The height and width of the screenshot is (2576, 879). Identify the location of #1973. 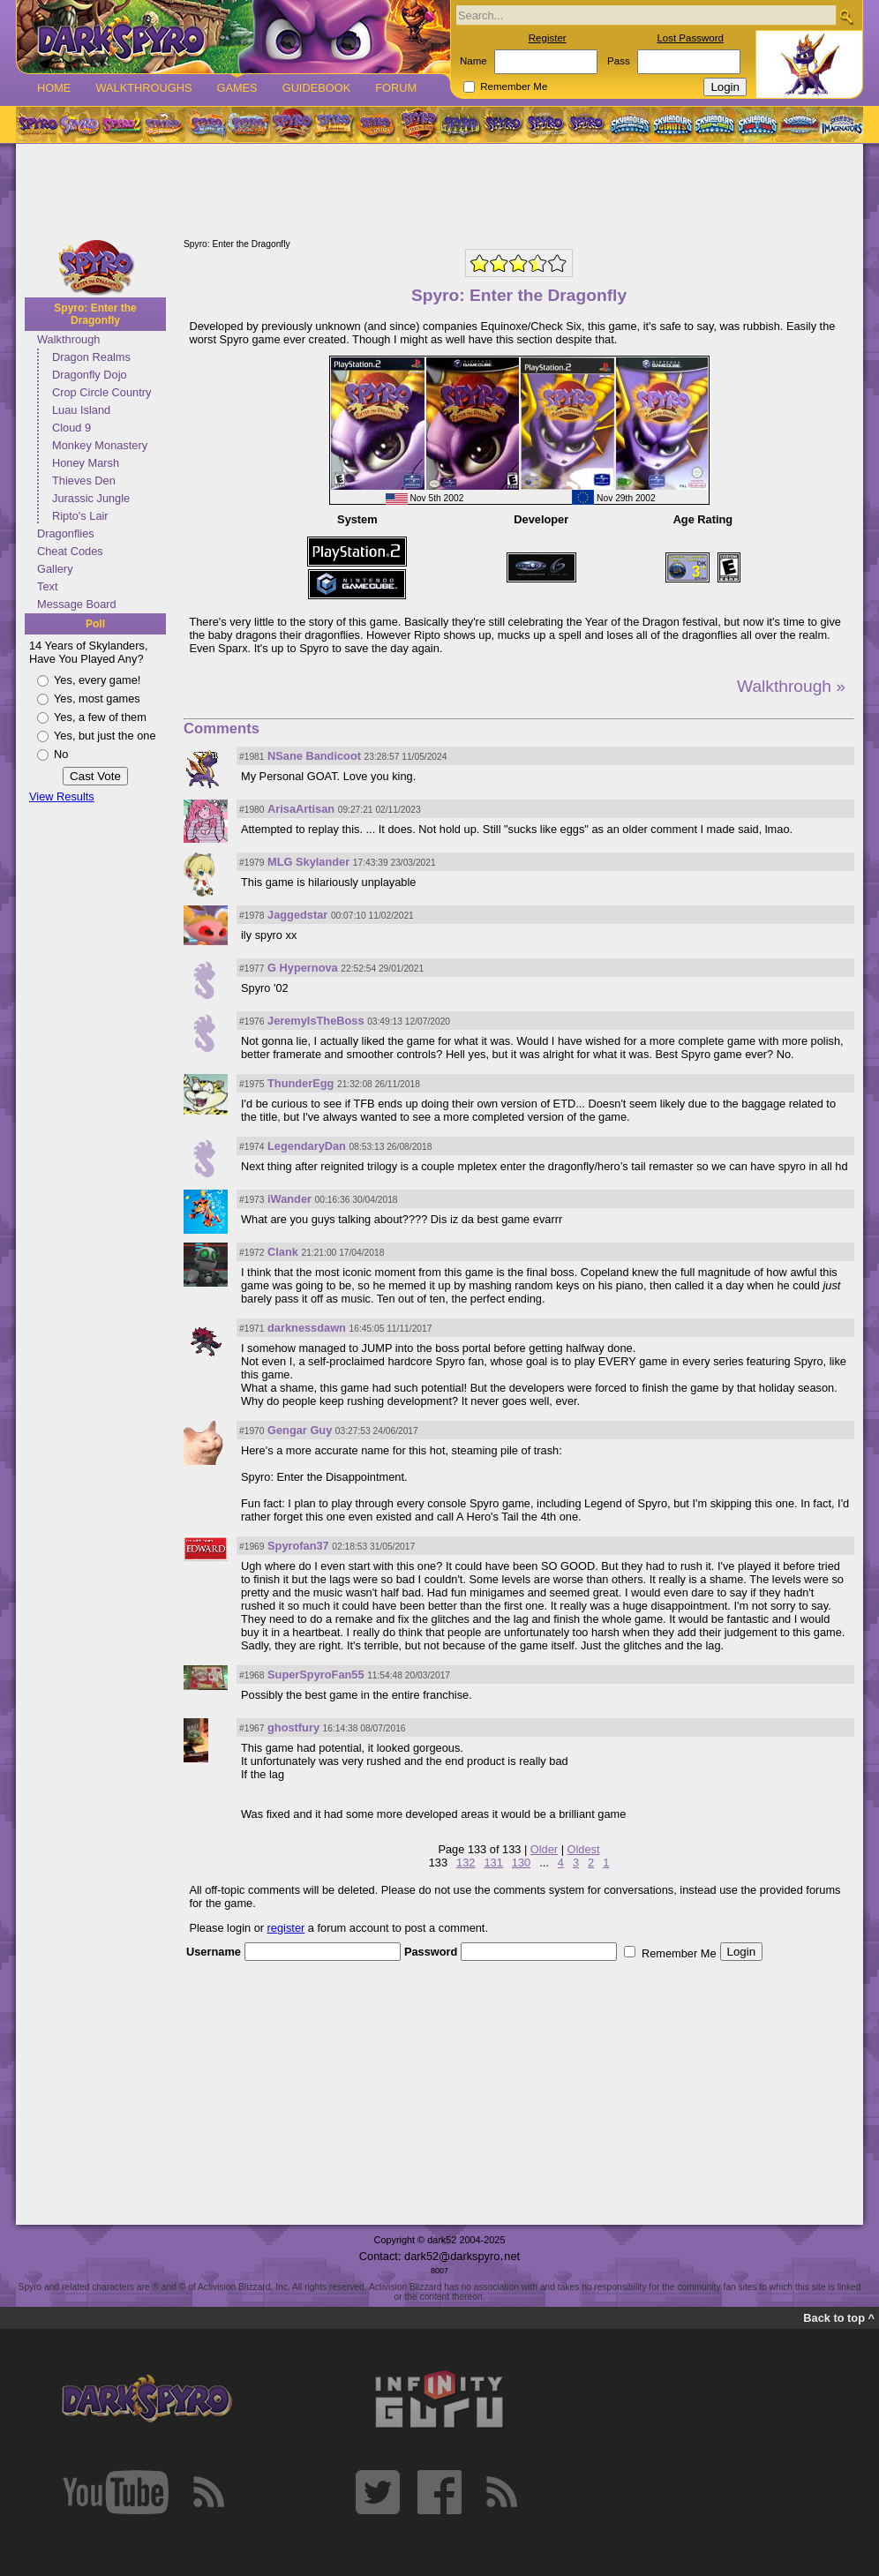
(251, 1200).